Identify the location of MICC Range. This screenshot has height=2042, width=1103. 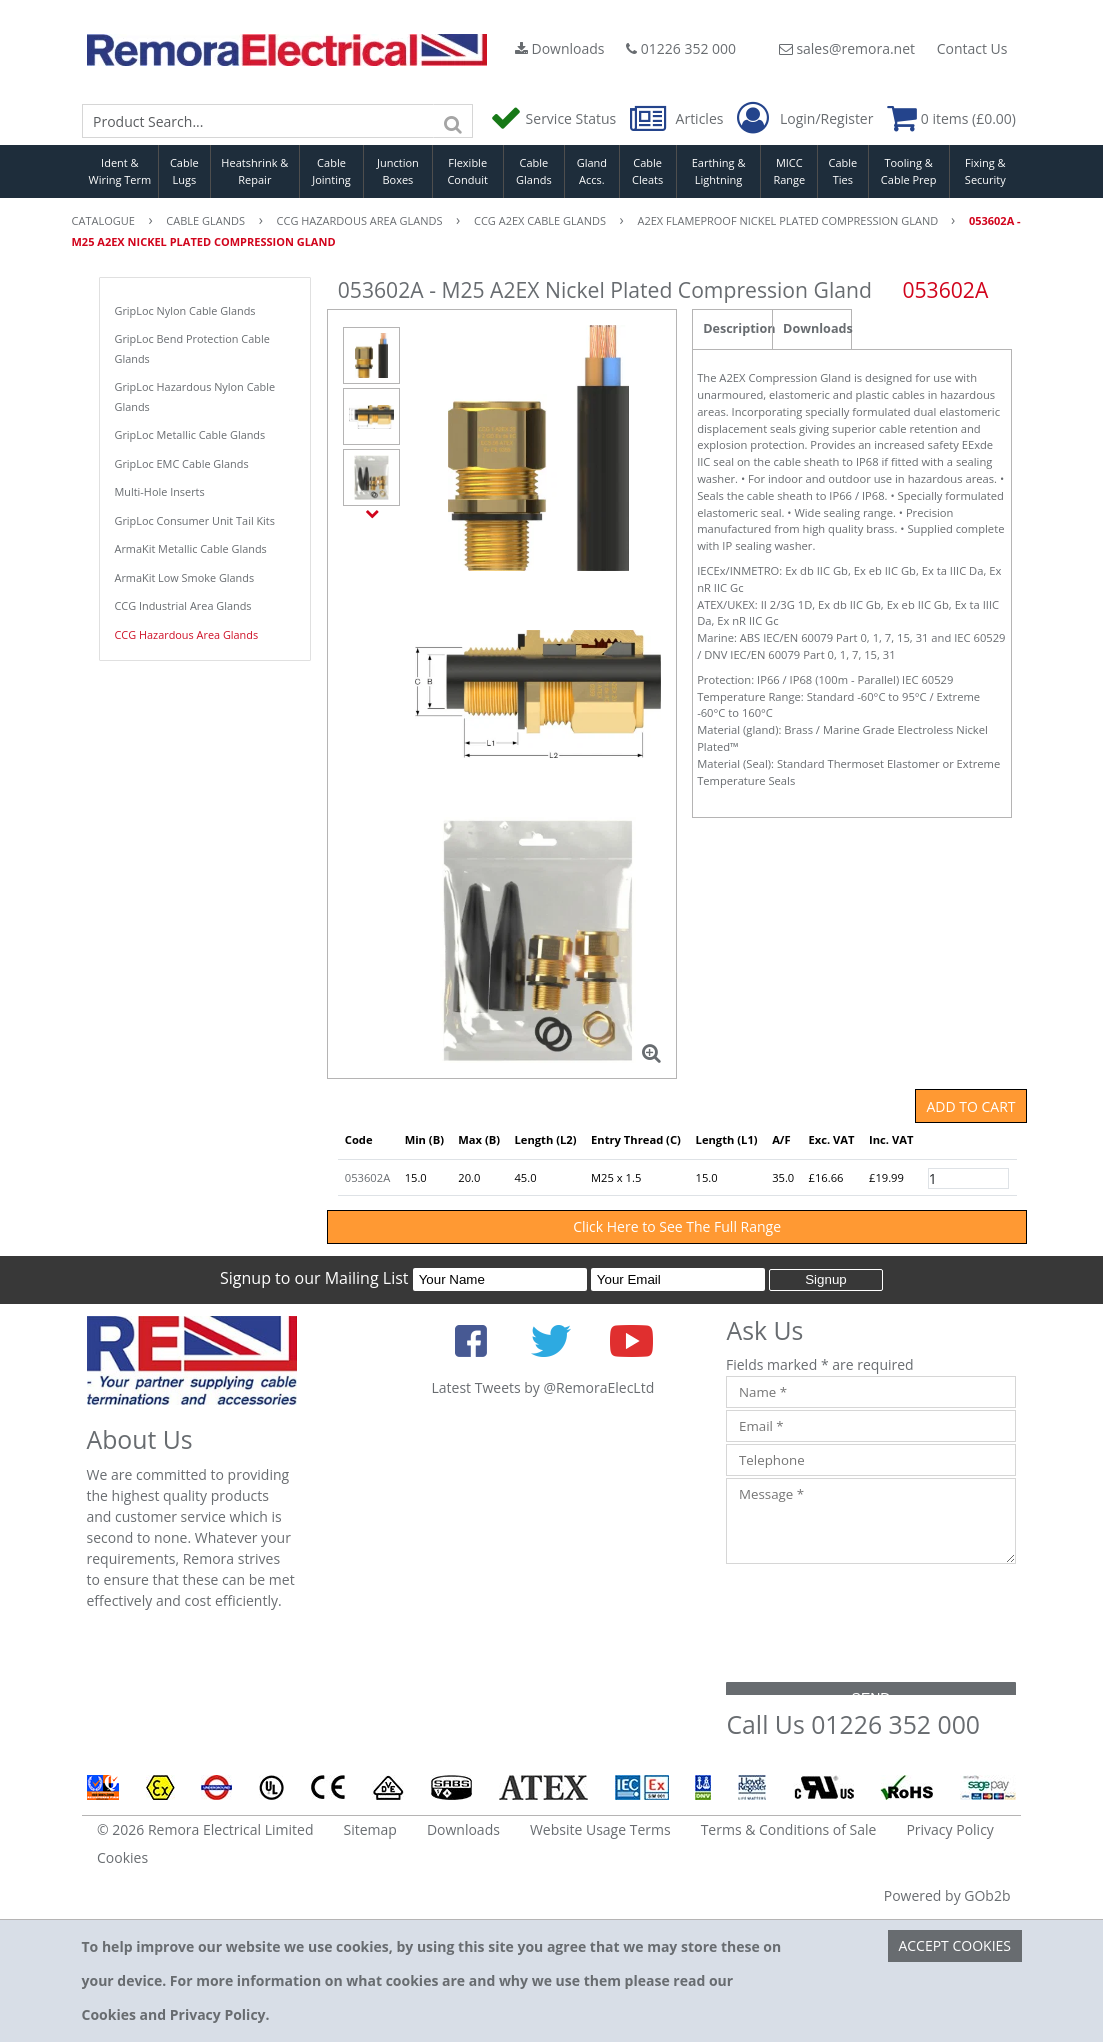
(789, 171).